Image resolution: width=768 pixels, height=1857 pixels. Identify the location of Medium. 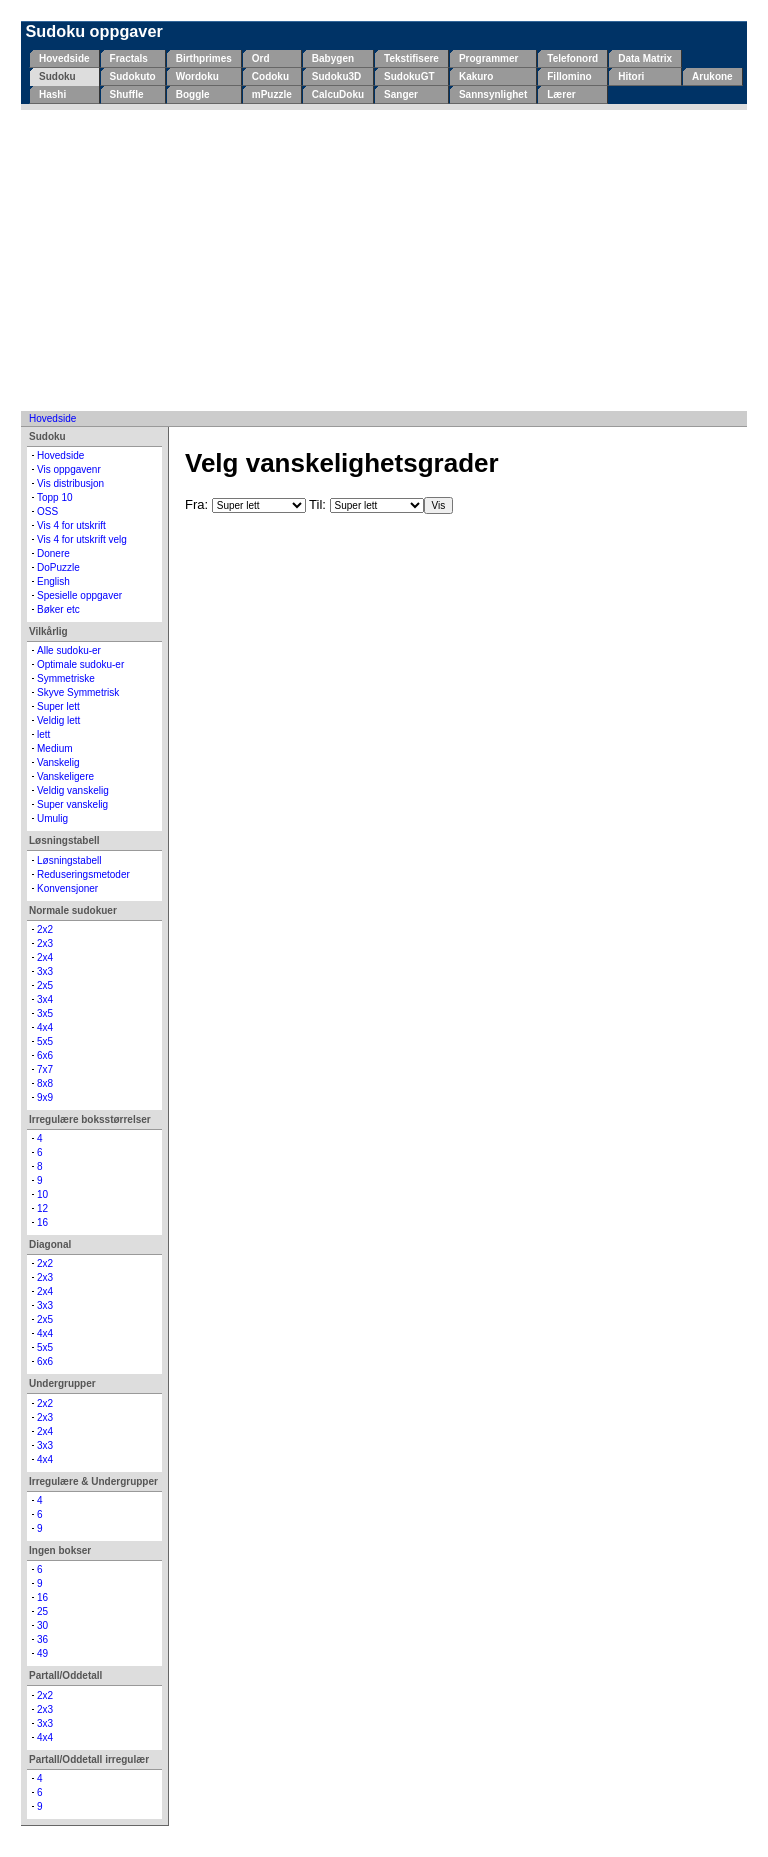
(55, 748).